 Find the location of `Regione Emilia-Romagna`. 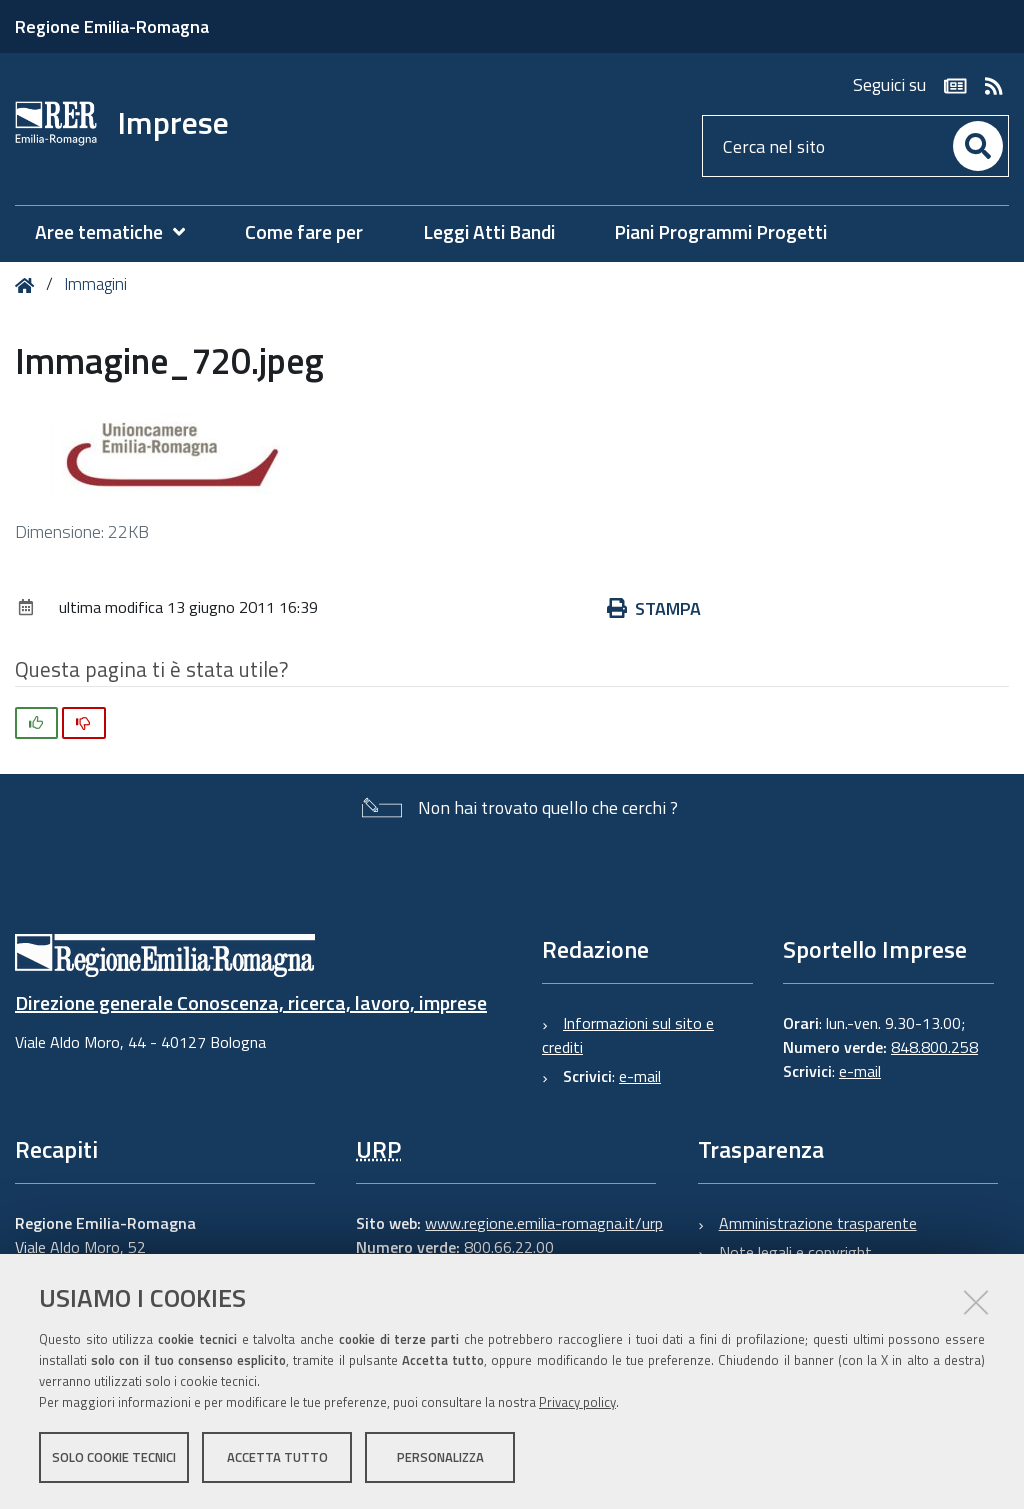

Regione Emilia-Romagna is located at coordinates (112, 26).